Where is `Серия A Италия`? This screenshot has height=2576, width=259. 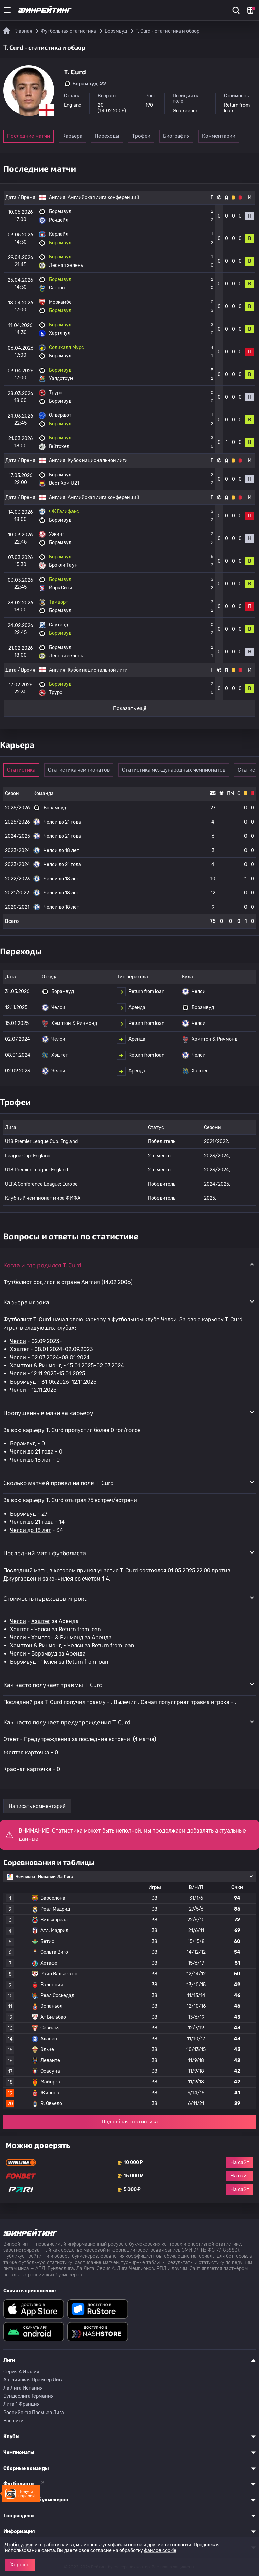
Серия A Италия is located at coordinates (21, 2372).